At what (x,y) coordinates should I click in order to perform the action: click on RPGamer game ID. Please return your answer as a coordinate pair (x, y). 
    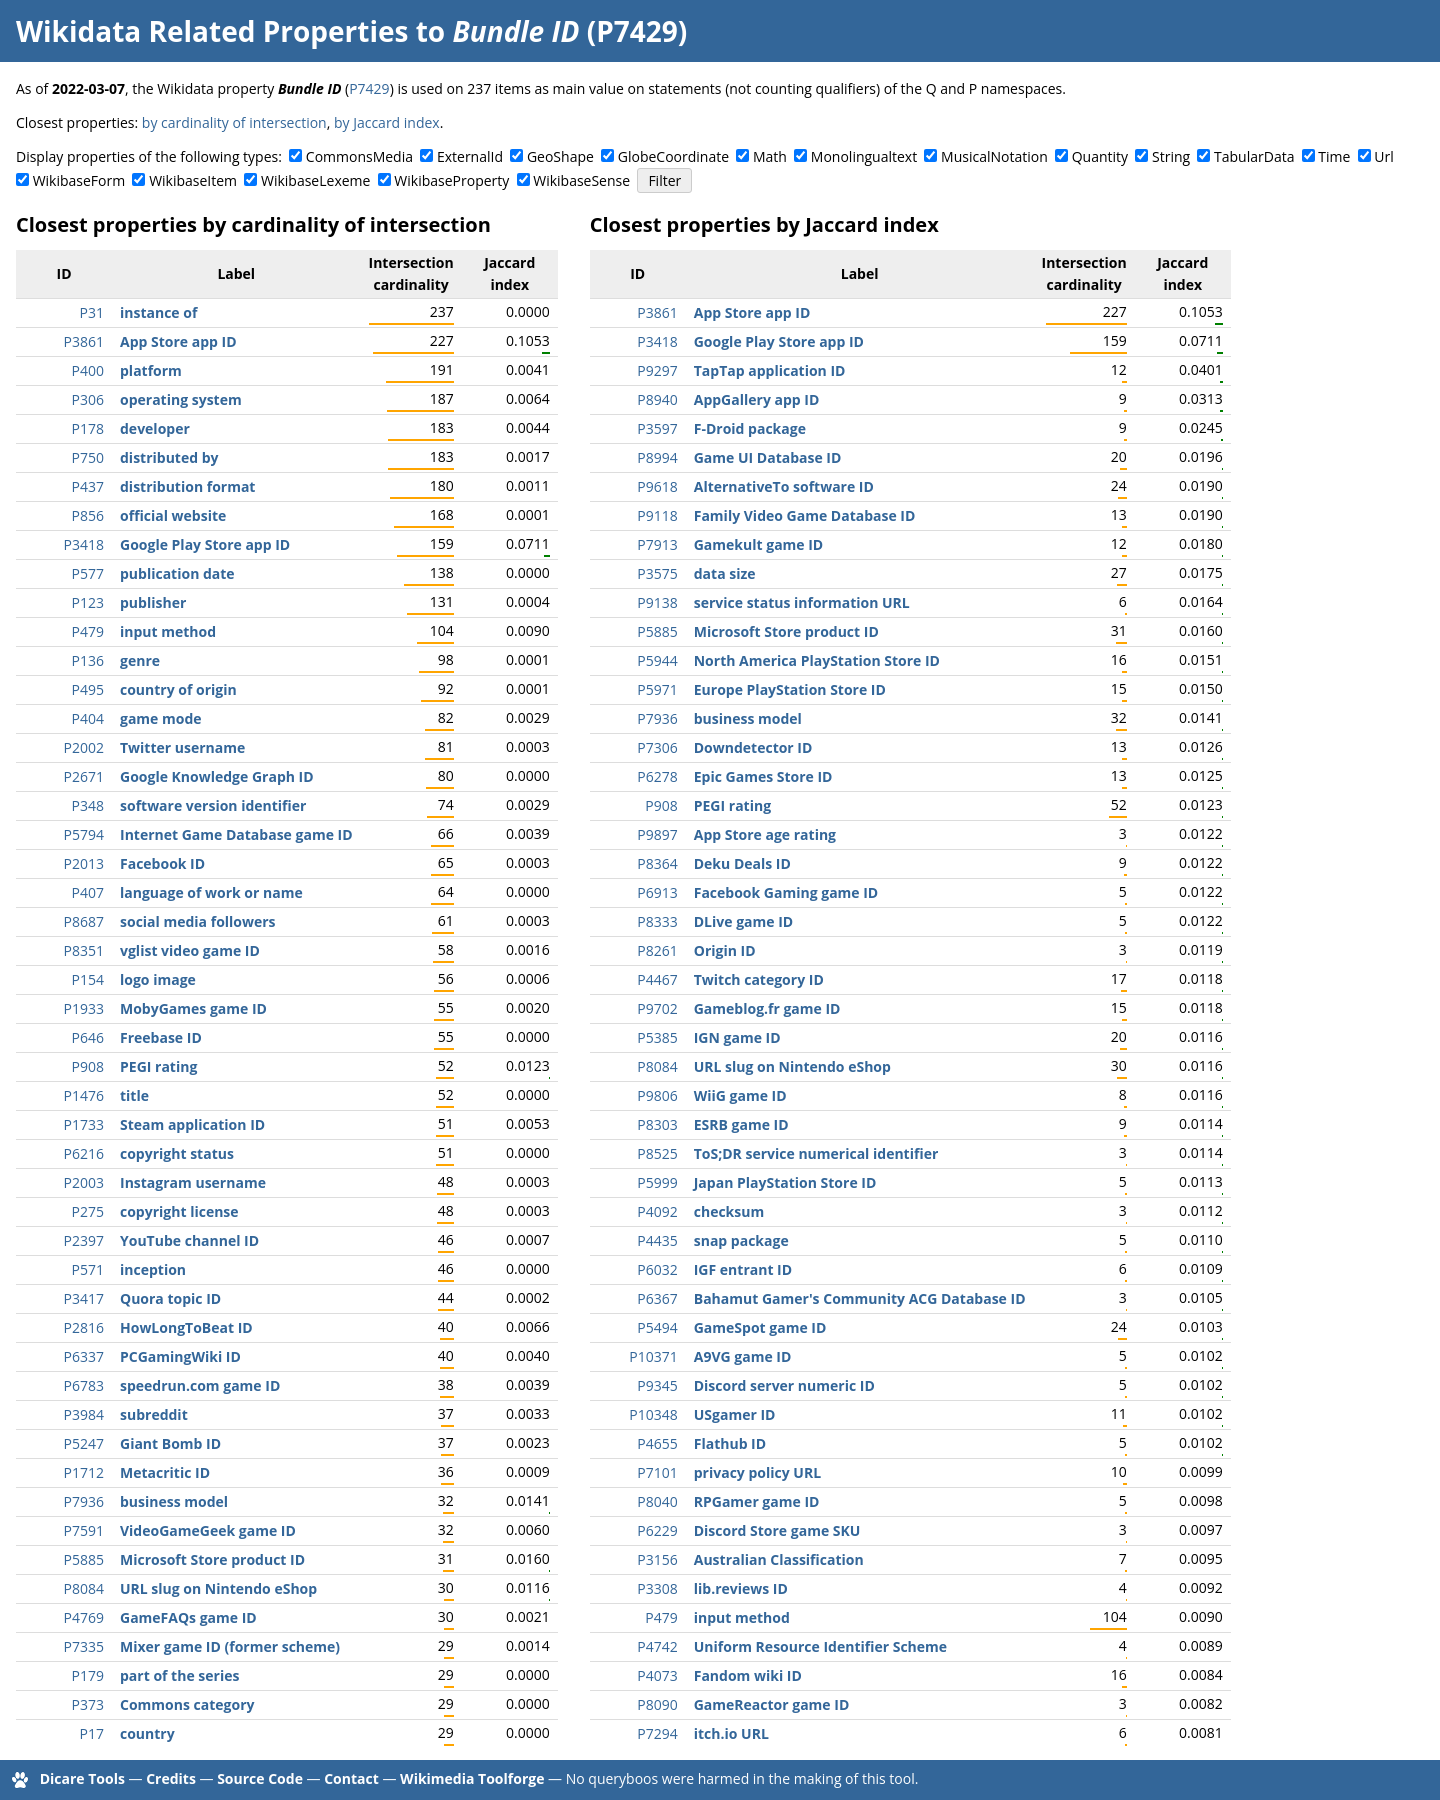
    Looking at the image, I should click on (757, 1501).